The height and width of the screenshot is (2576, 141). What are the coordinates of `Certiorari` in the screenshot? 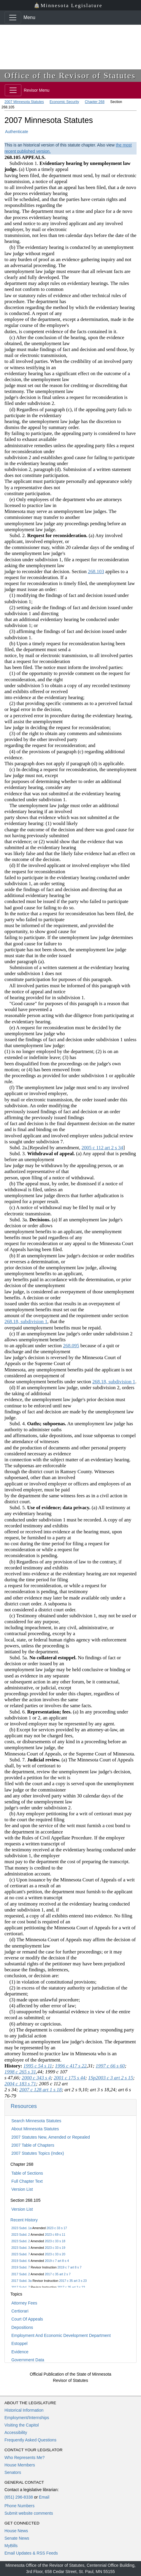 It's located at (19, 2311).